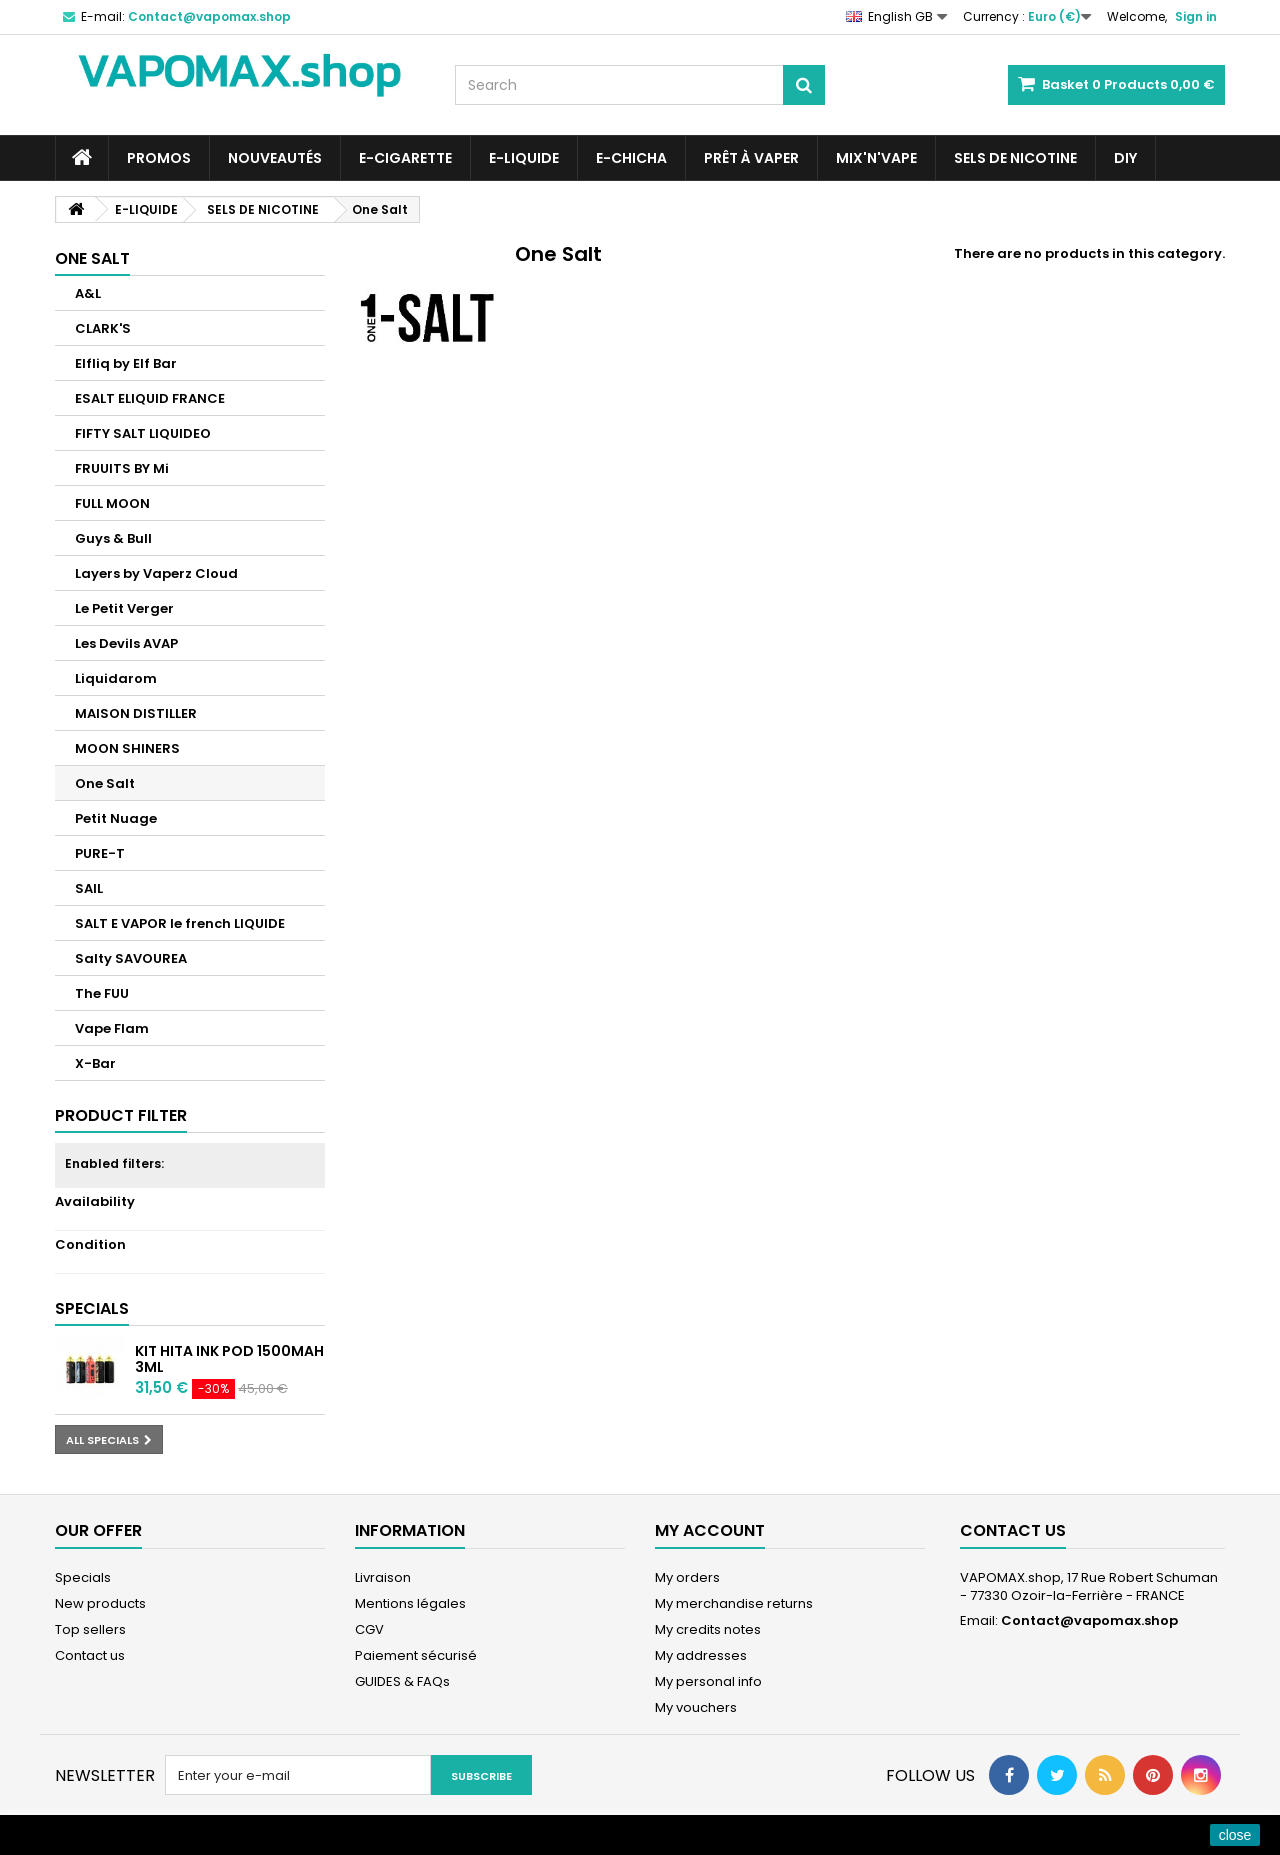 This screenshot has height=1855, width=1280. I want to click on E-CHICHA, so click(631, 158).